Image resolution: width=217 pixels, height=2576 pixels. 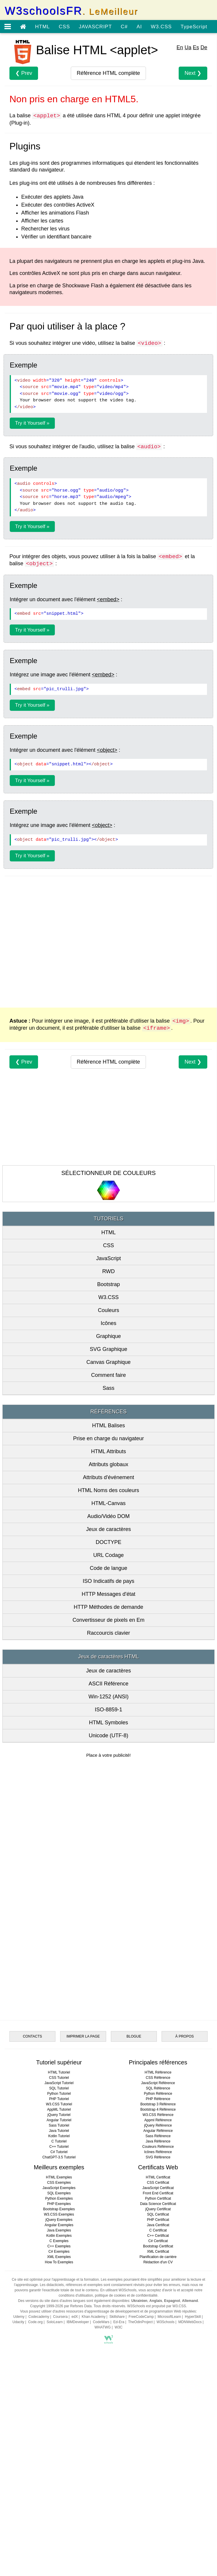 What do you see at coordinates (108, 1323) in the screenshot?
I see `Icônes` at bounding box center [108, 1323].